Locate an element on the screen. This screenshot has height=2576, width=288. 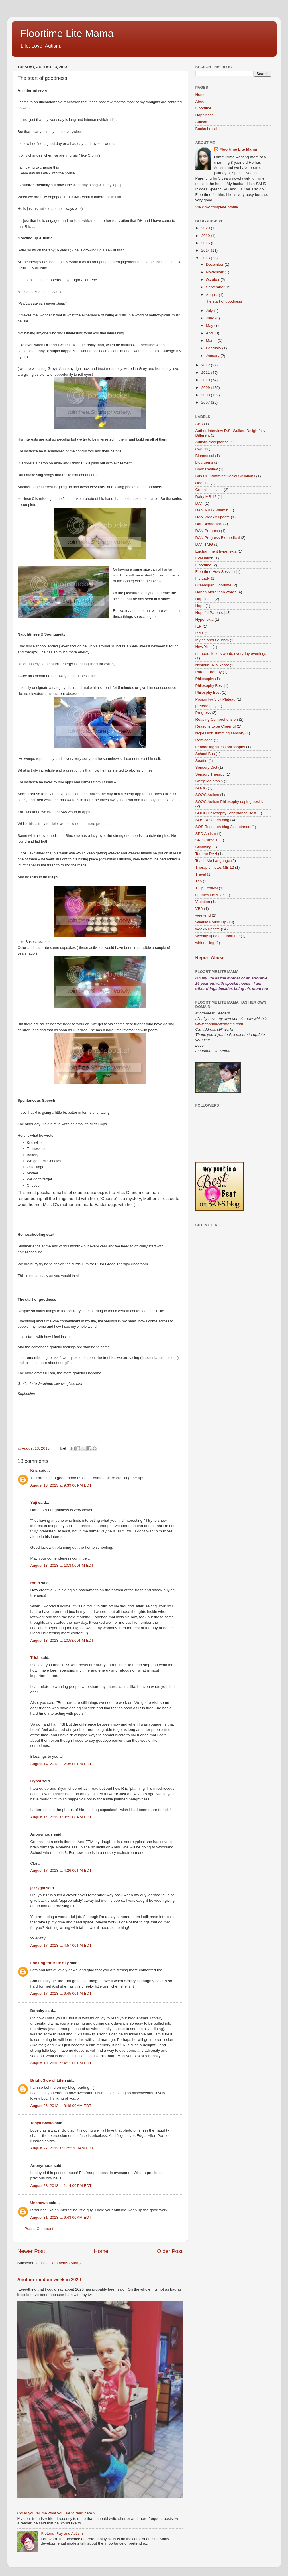
July is located at coordinates (210, 310).